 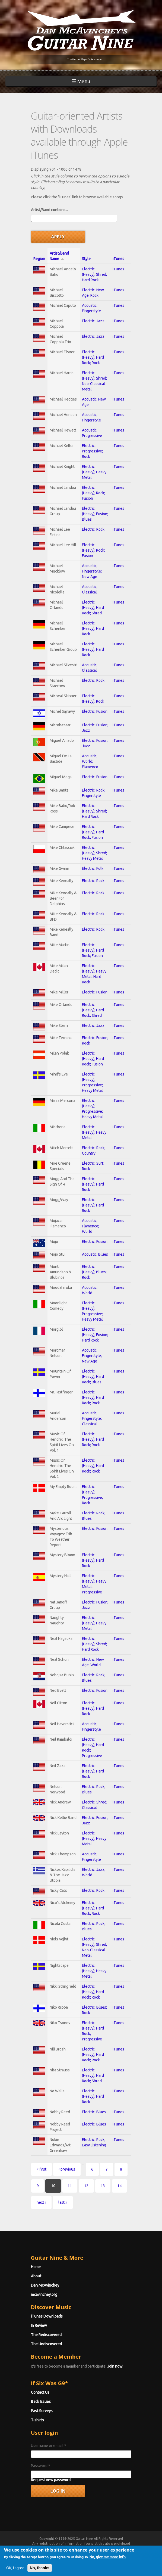 What do you see at coordinates (92, 571) in the screenshot?
I see `Acoustic; Fingerstyle; New Age` at bounding box center [92, 571].